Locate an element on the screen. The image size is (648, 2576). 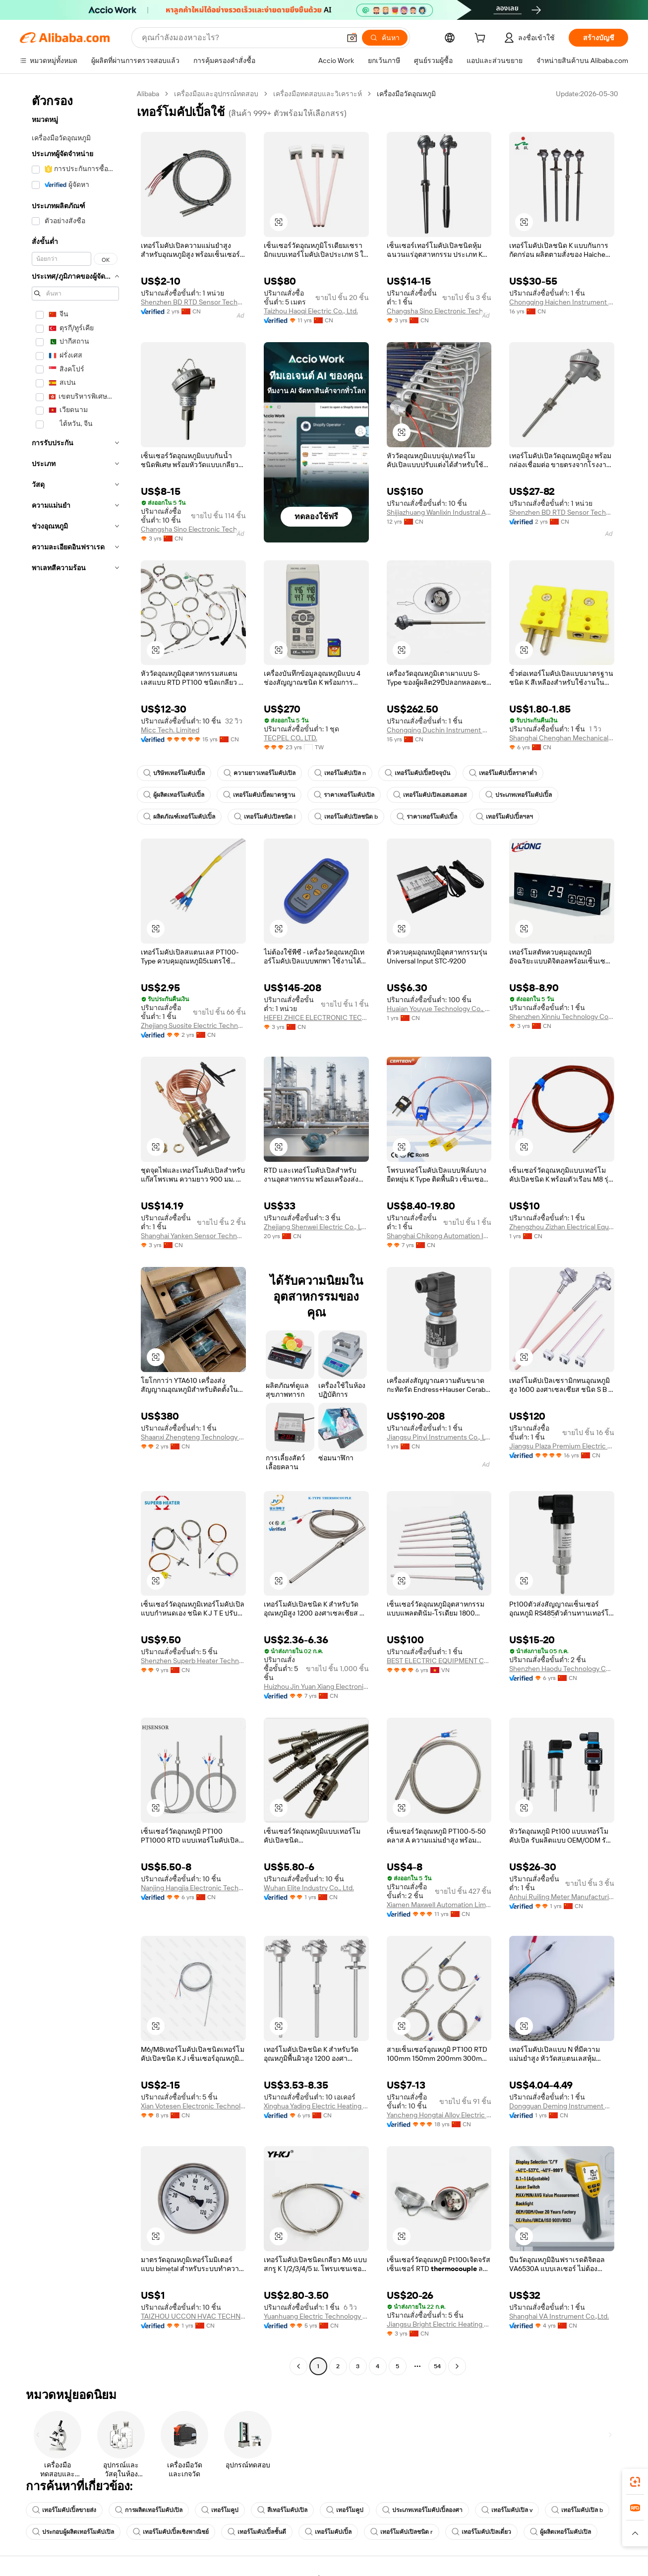
Shanghai VA Instrument Co.,Ltd. is located at coordinates (559, 2316).